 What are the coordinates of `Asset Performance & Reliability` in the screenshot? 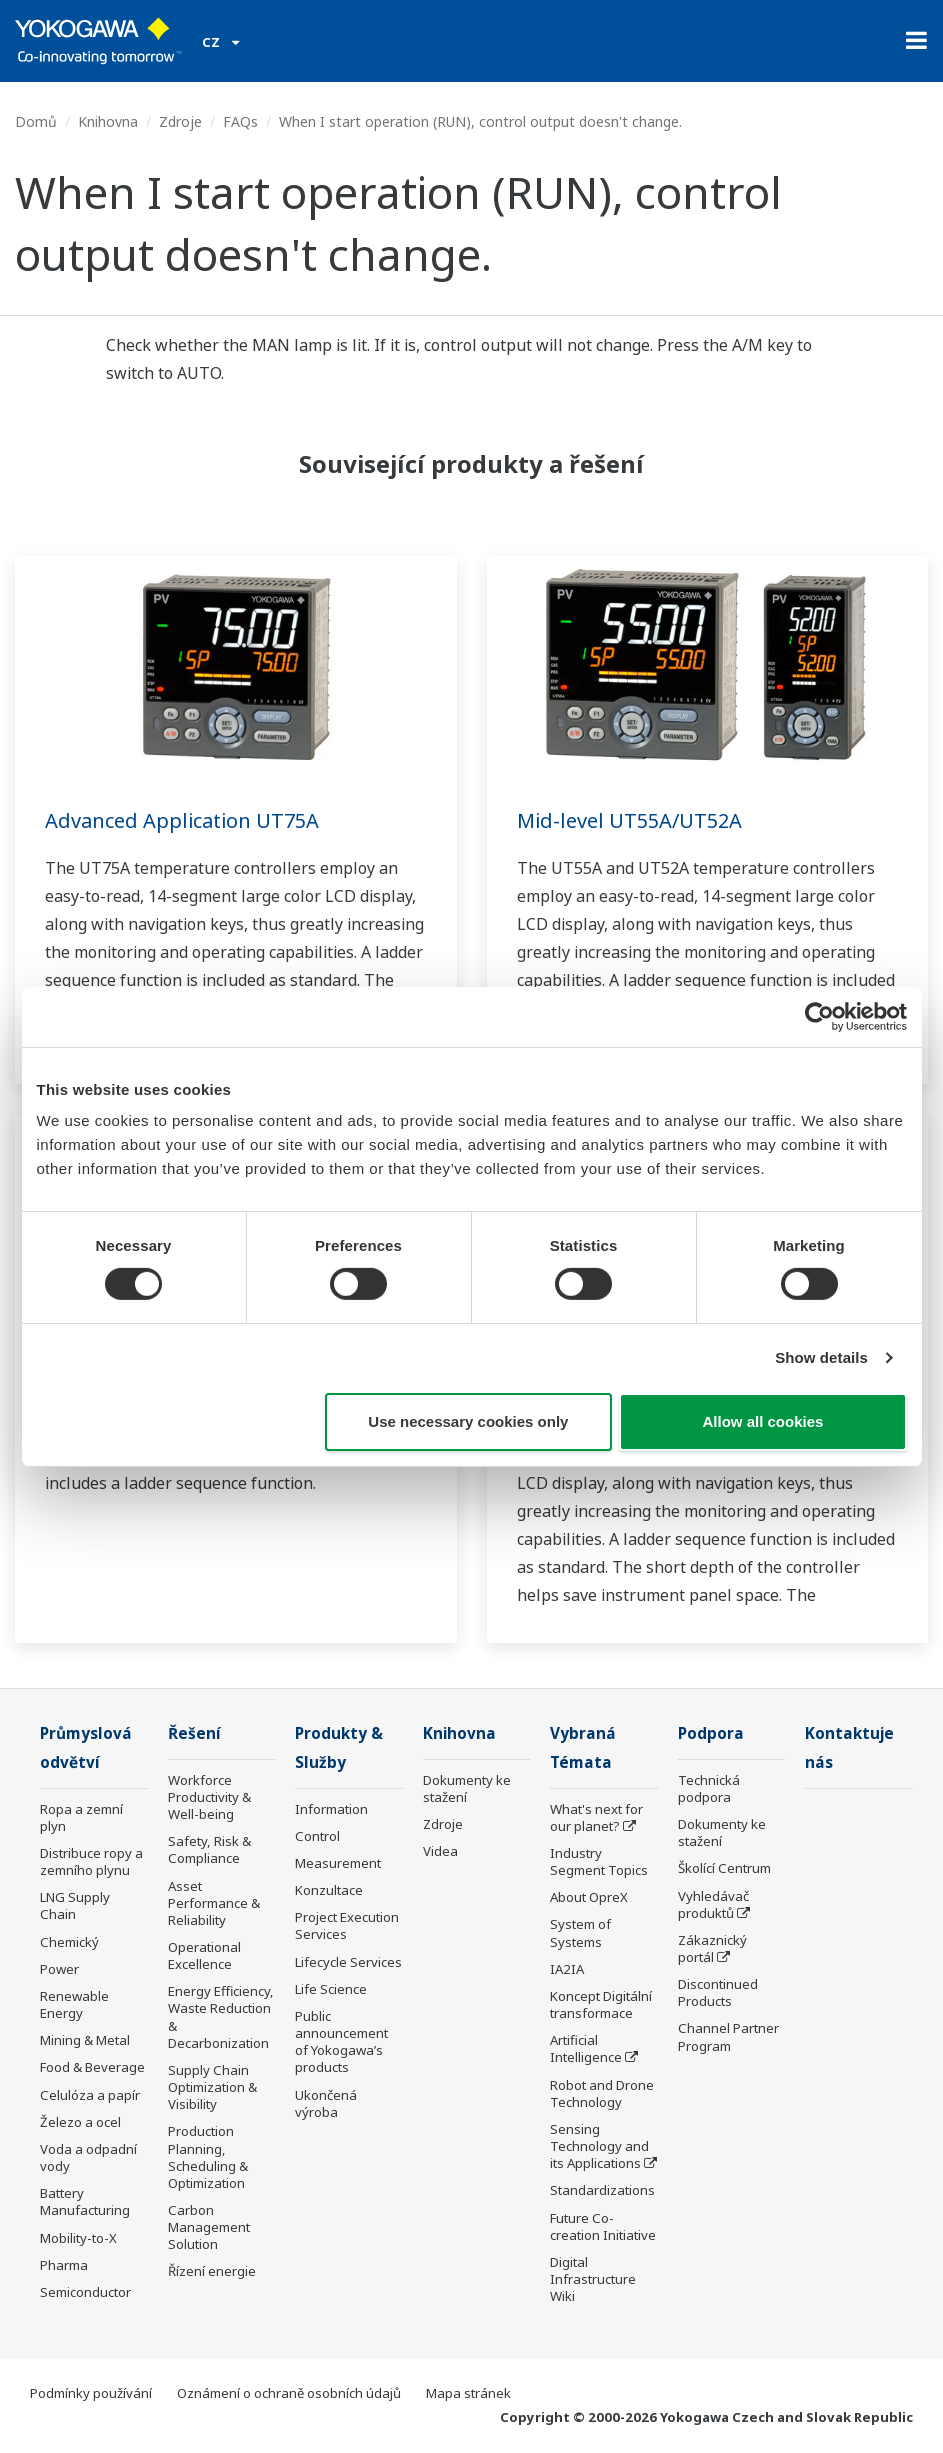 It's located at (214, 1903).